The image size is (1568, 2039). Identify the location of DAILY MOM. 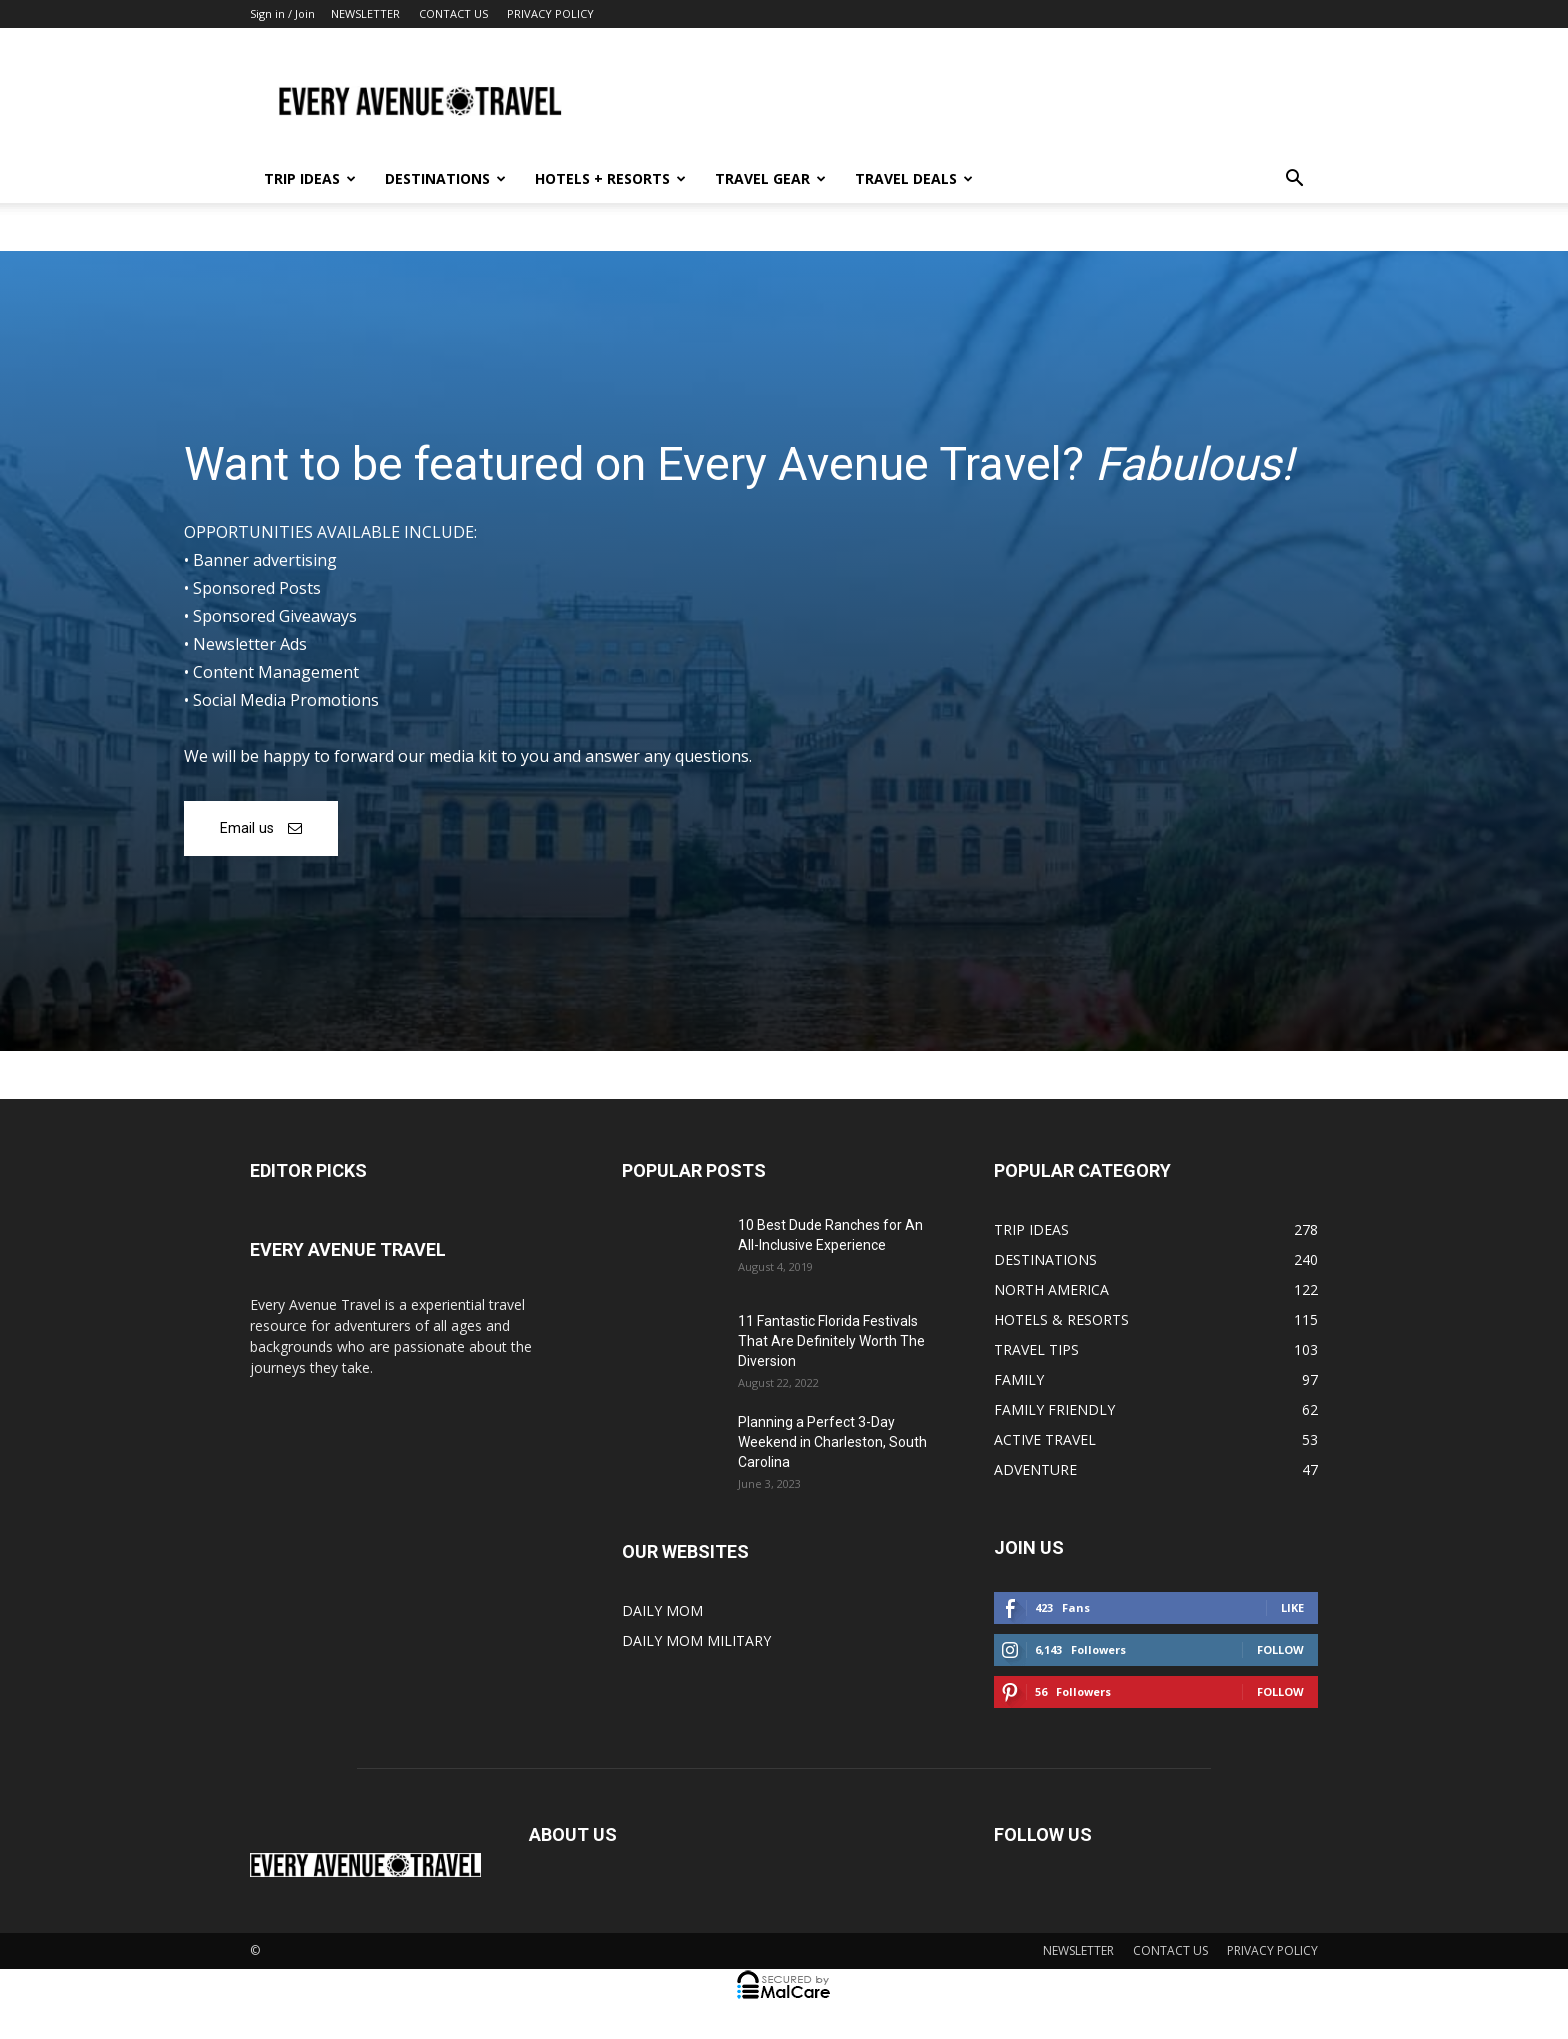
(662, 1610).